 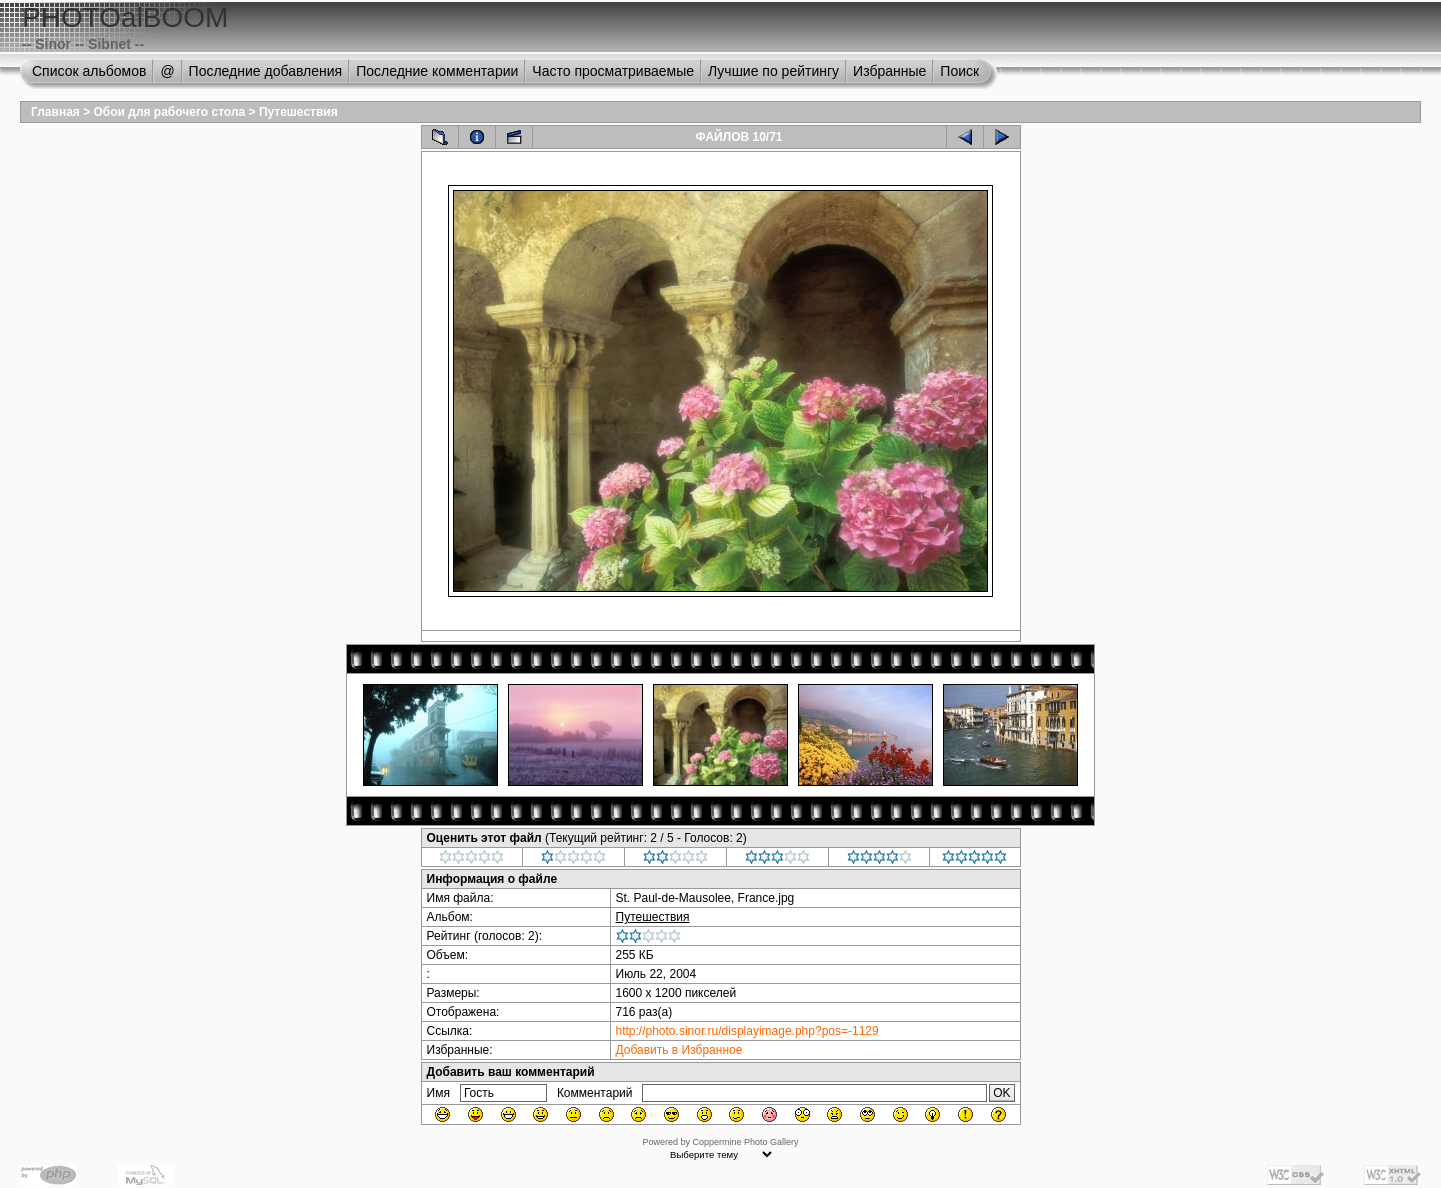 What do you see at coordinates (745, 1142) in the screenshot?
I see `Coppermine Photo Gallery` at bounding box center [745, 1142].